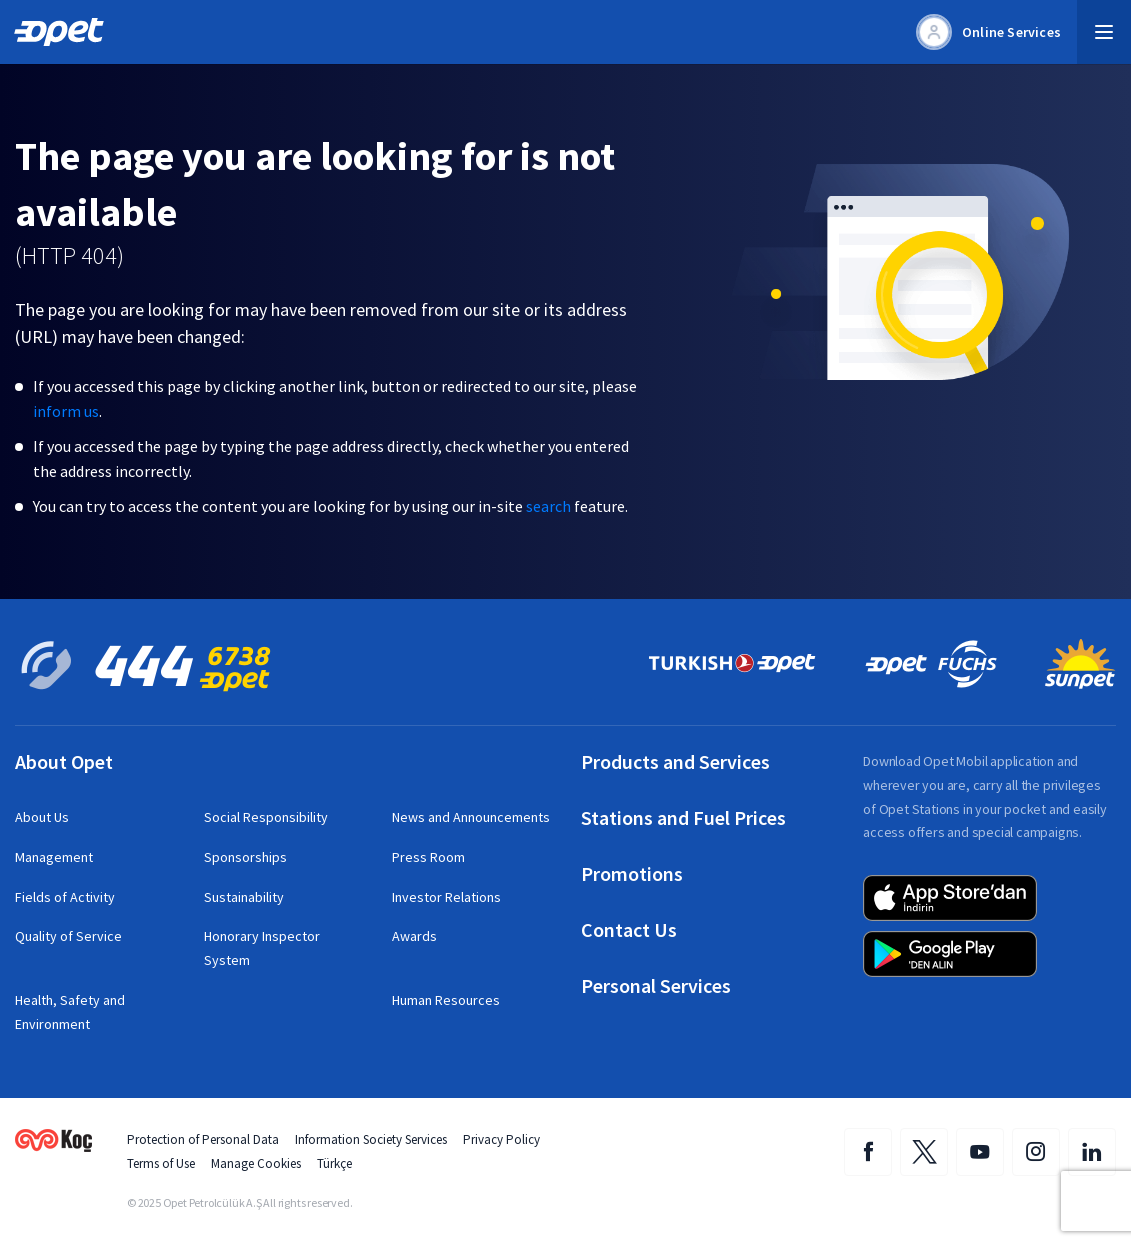  Describe the element at coordinates (42, 817) in the screenshot. I see `About Us` at that location.